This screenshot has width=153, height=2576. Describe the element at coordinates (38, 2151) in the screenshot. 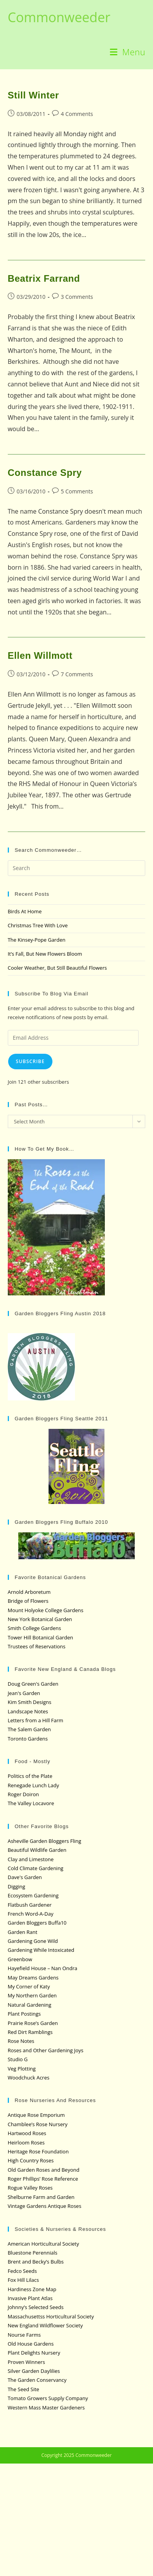

I see `Heritage Rose Foundation` at that location.